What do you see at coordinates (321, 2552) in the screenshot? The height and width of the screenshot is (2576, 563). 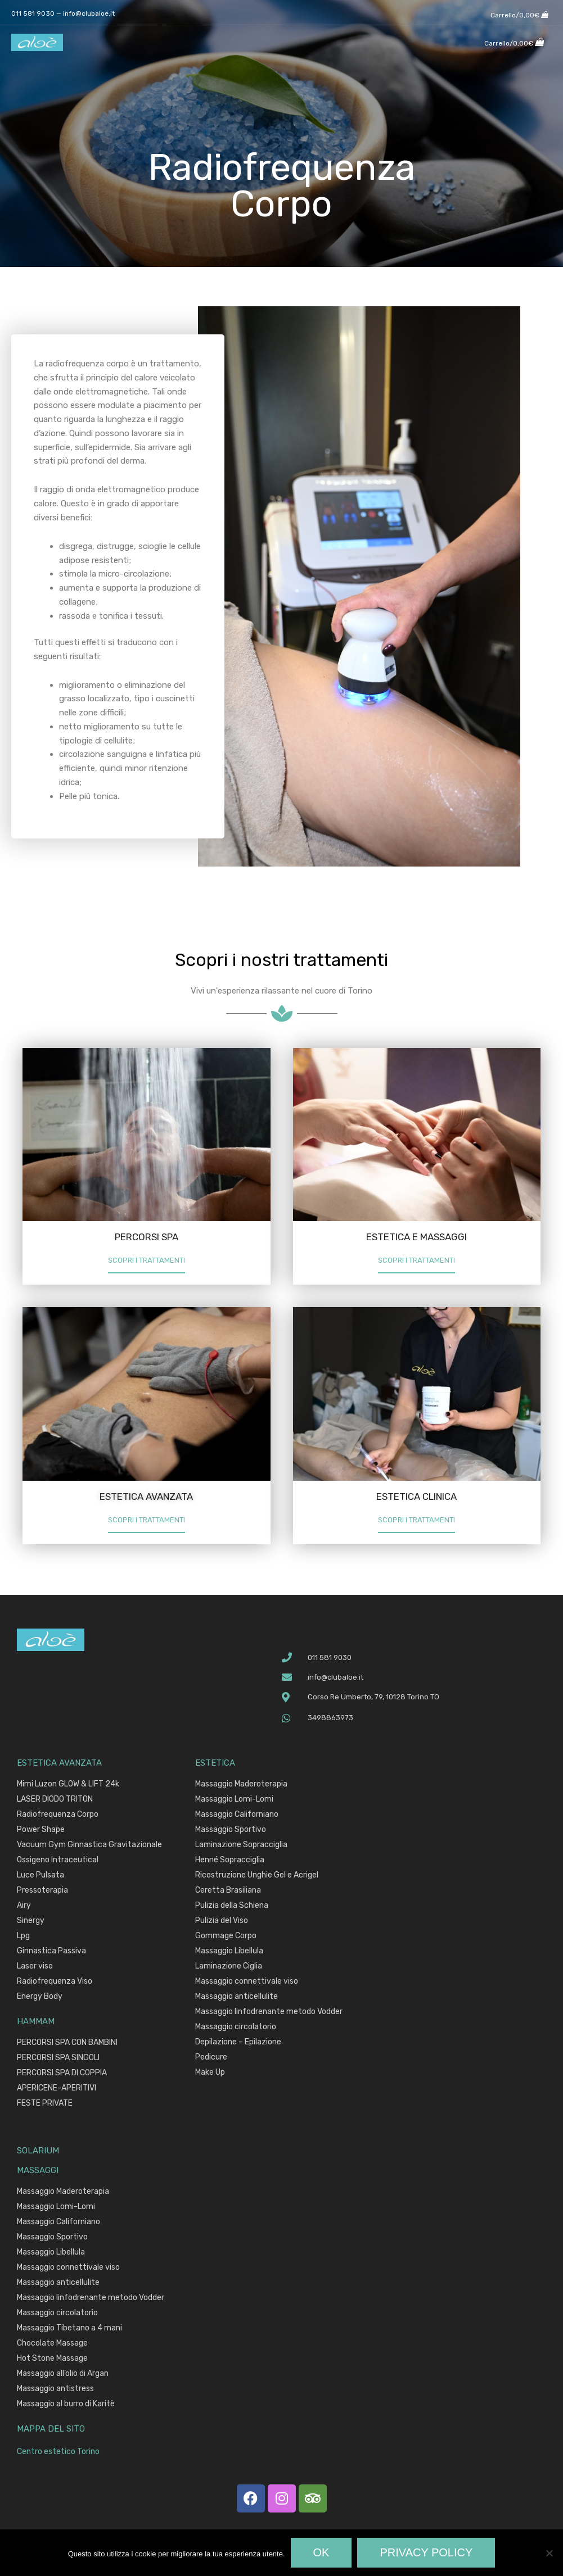 I see `Ok` at bounding box center [321, 2552].